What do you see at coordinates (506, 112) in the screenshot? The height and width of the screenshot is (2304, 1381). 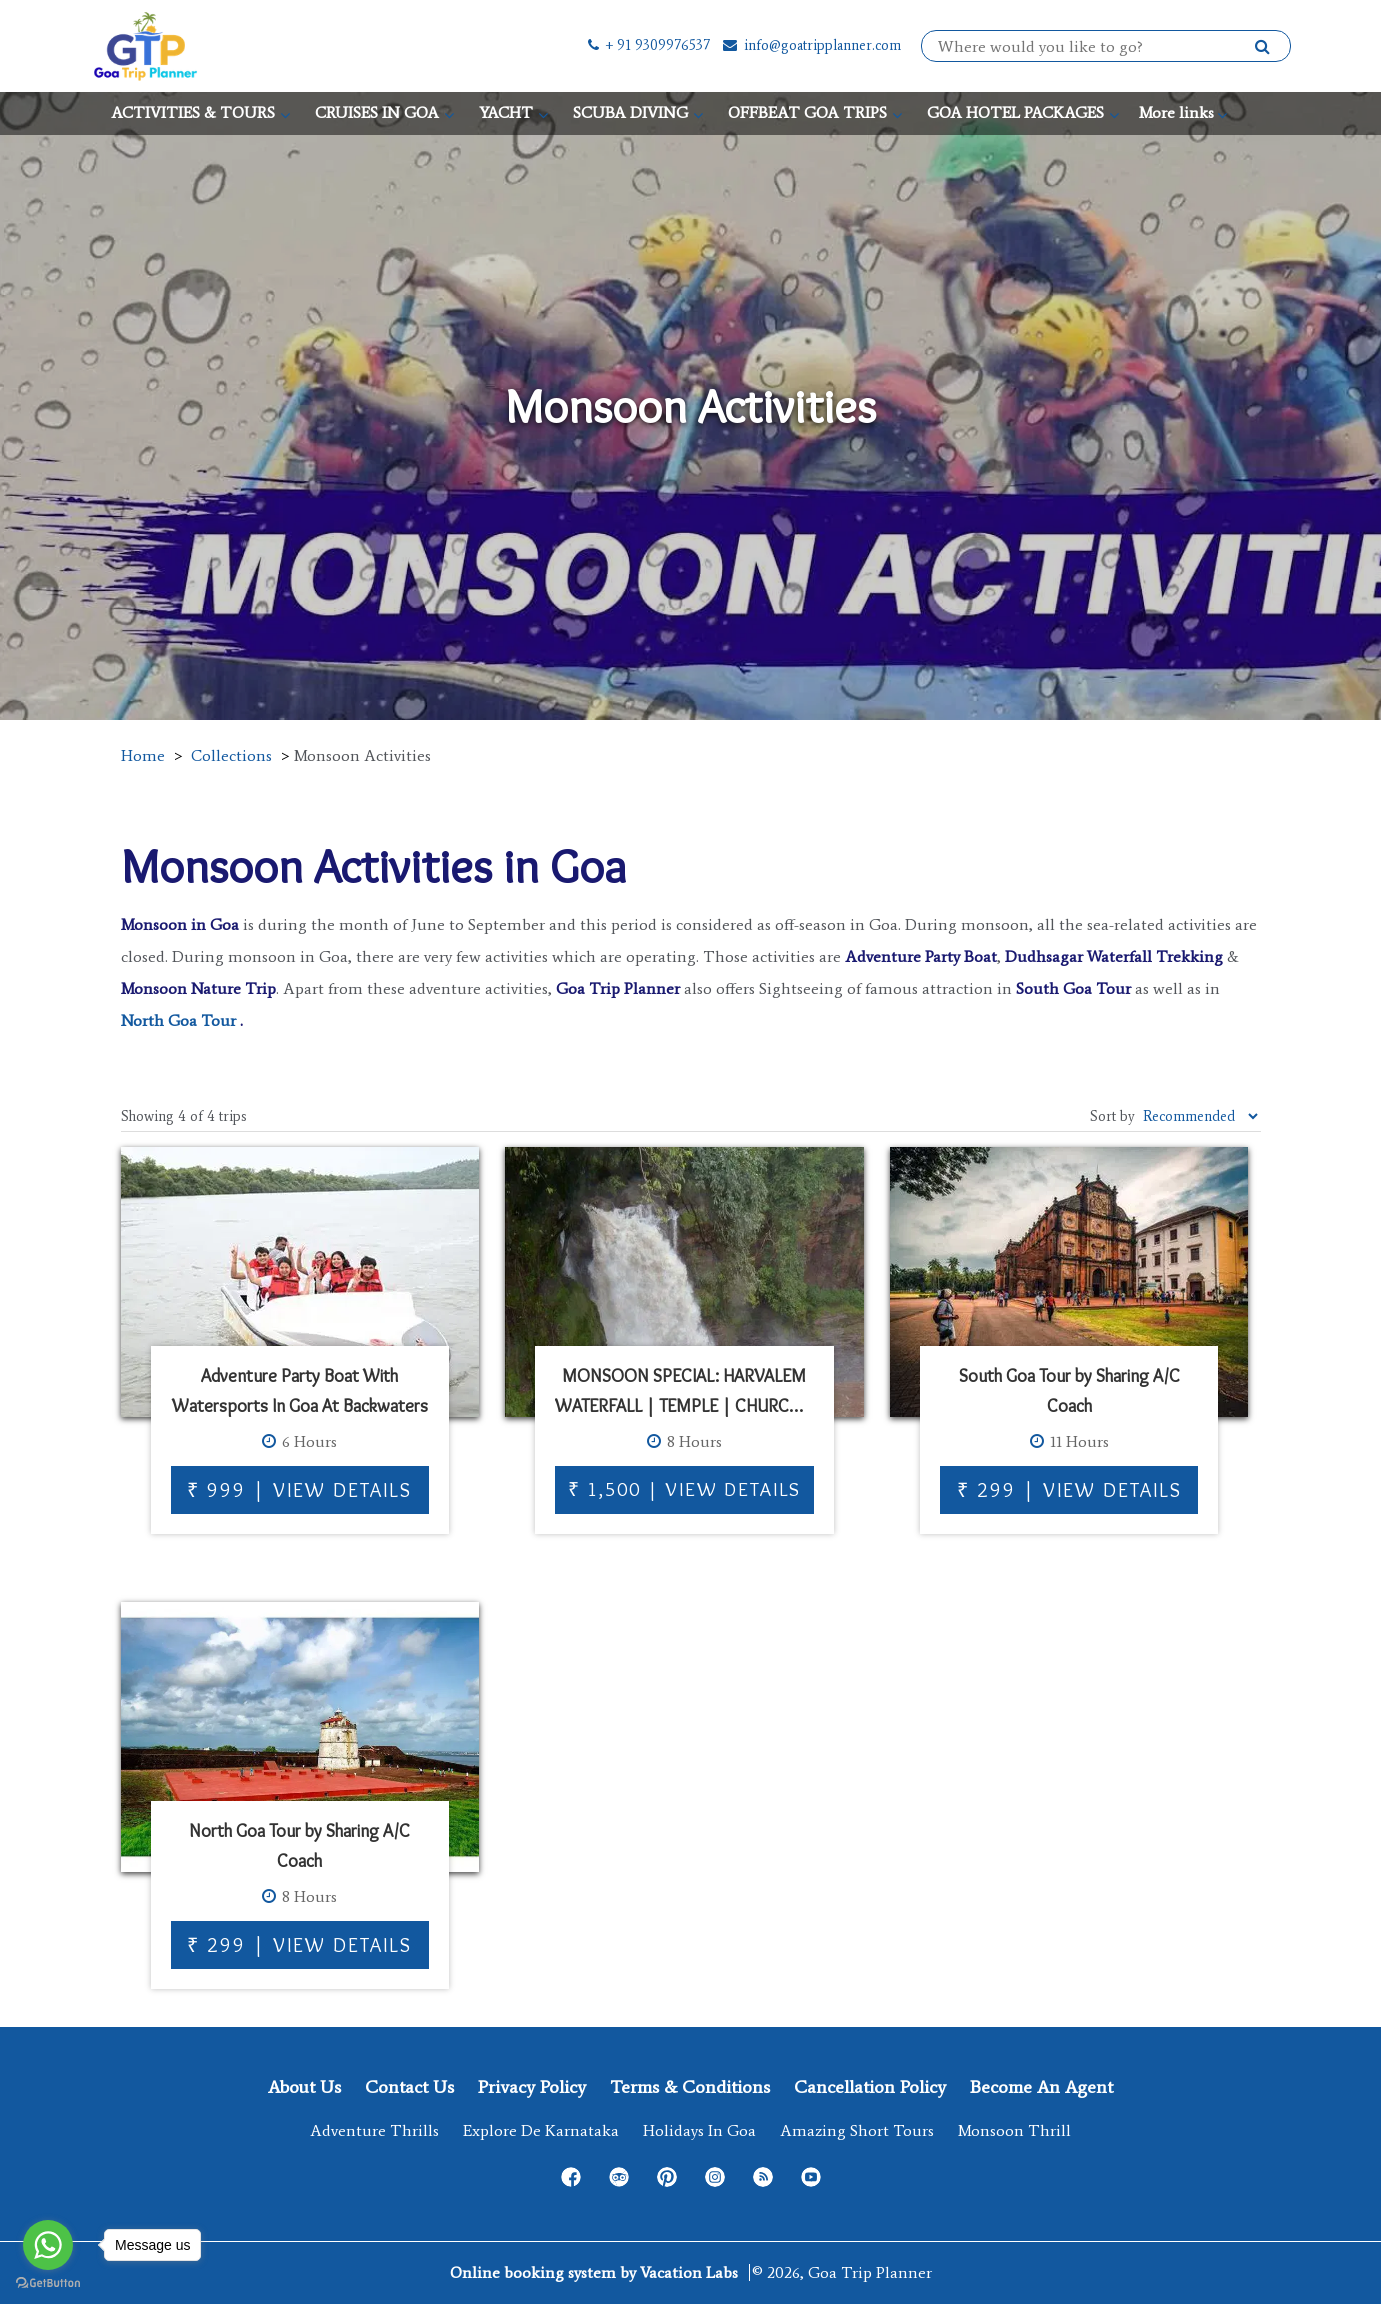 I see `YACHT` at bounding box center [506, 112].